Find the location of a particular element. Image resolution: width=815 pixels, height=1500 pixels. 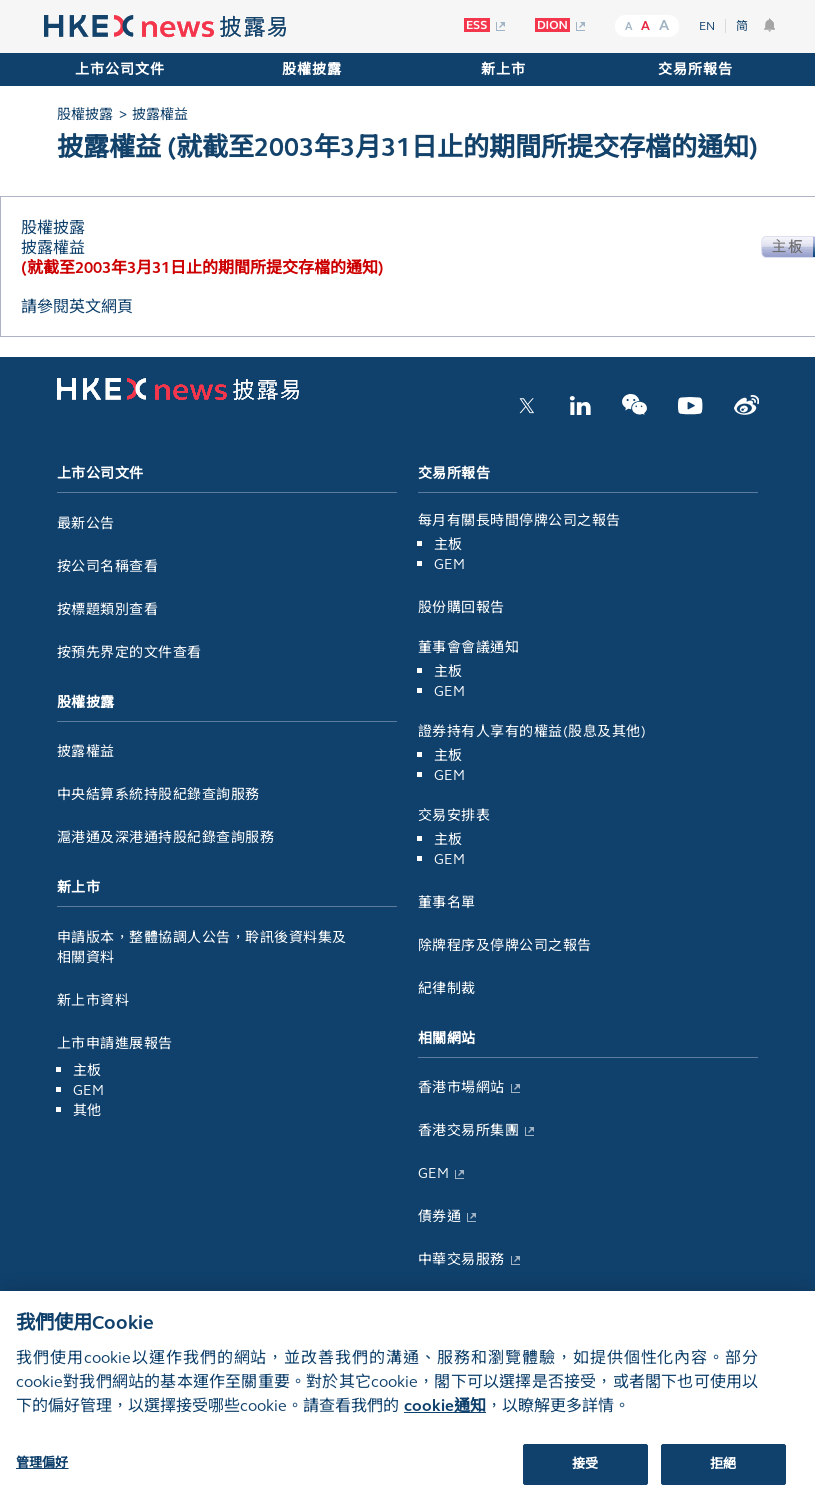

倫敦金屬交易所 is located at coordinates (469, 1302).